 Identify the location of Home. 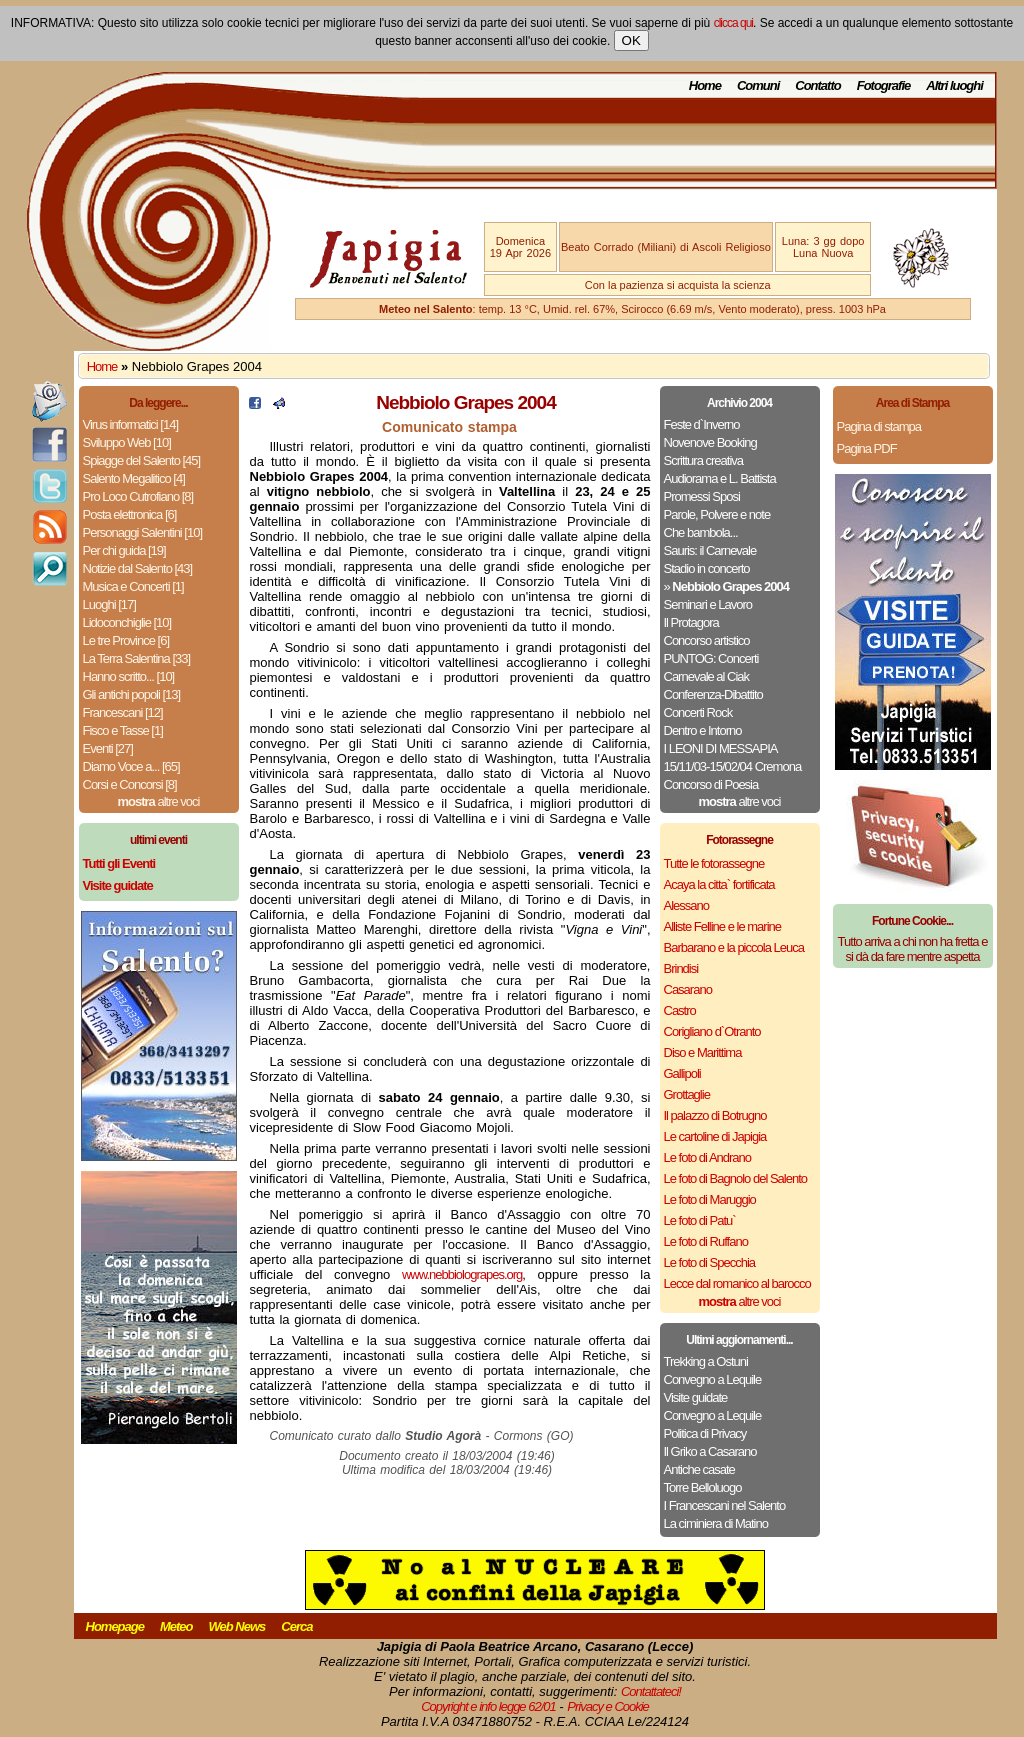
(705, 85).